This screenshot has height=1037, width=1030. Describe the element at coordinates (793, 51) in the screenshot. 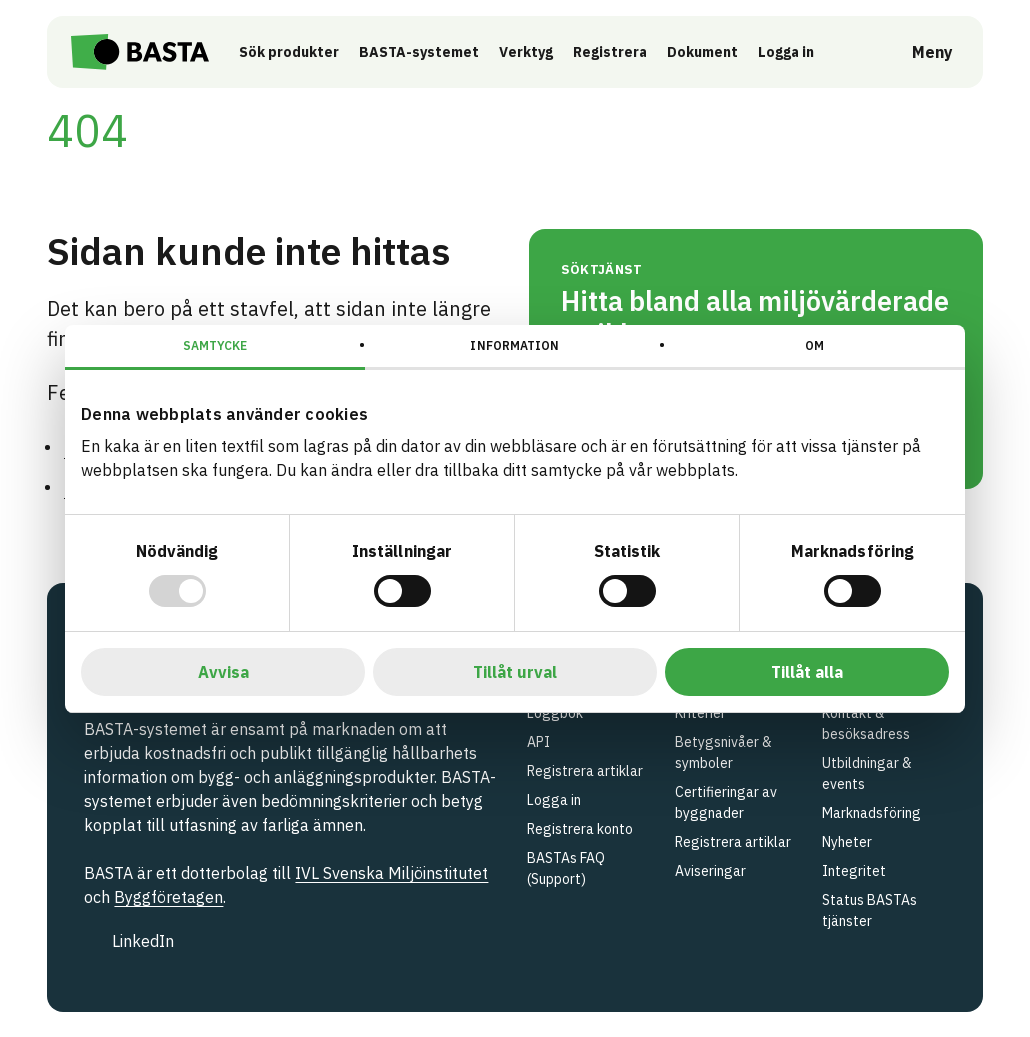

I see `Logga in` at that location.